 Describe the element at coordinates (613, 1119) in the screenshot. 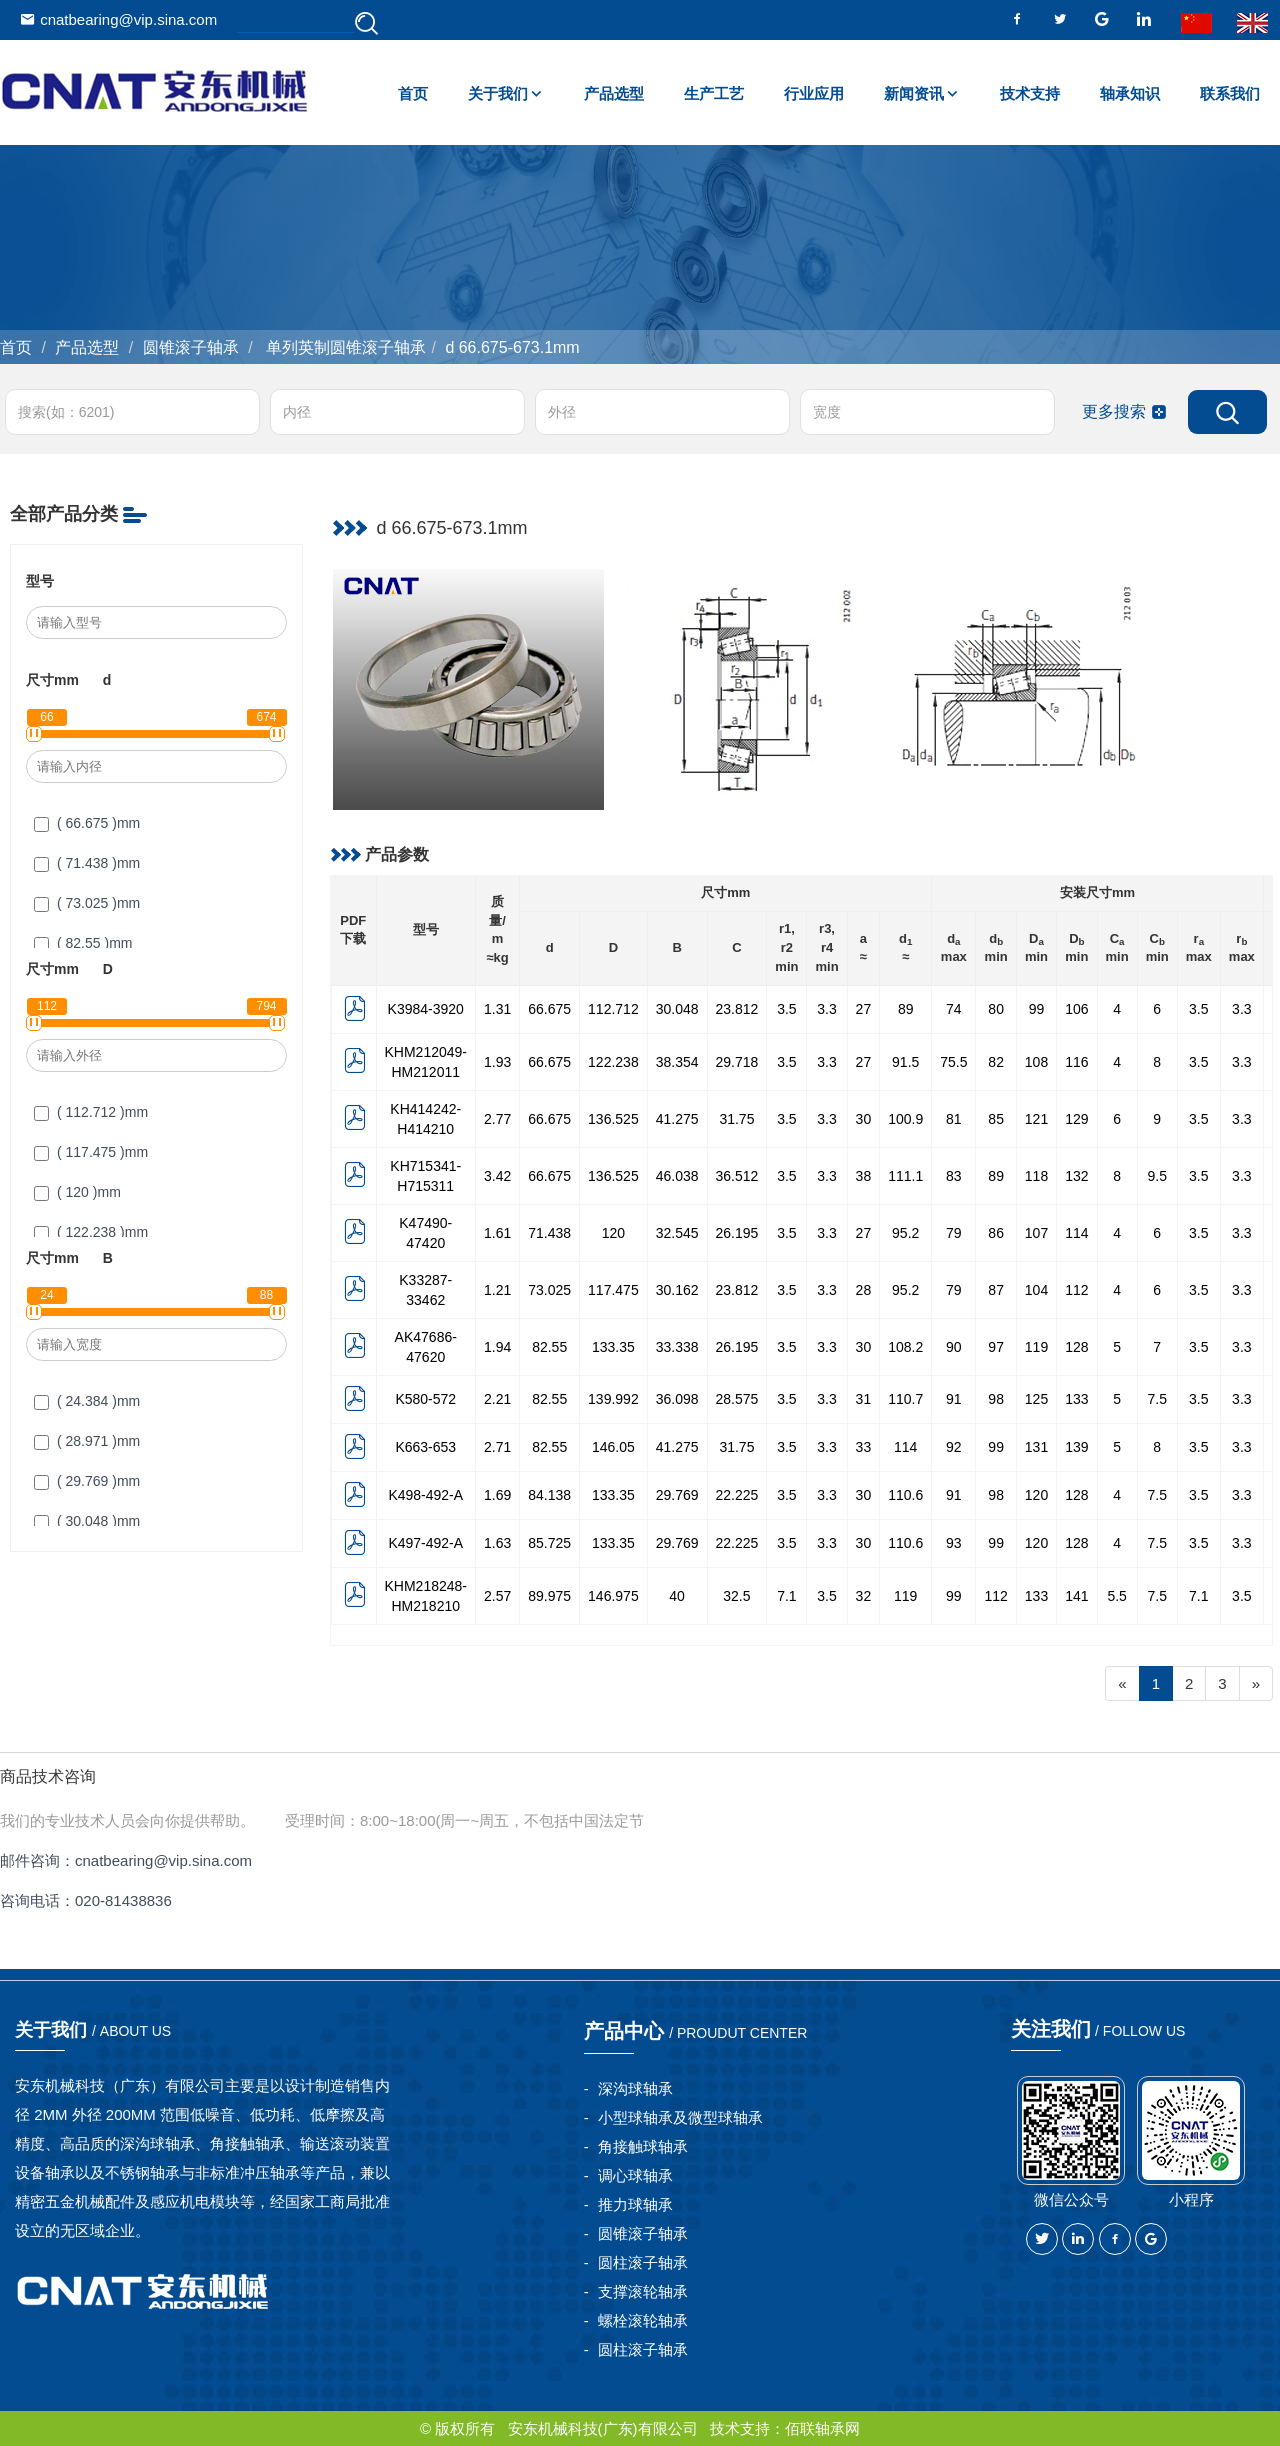

I see `136.525` at that location.